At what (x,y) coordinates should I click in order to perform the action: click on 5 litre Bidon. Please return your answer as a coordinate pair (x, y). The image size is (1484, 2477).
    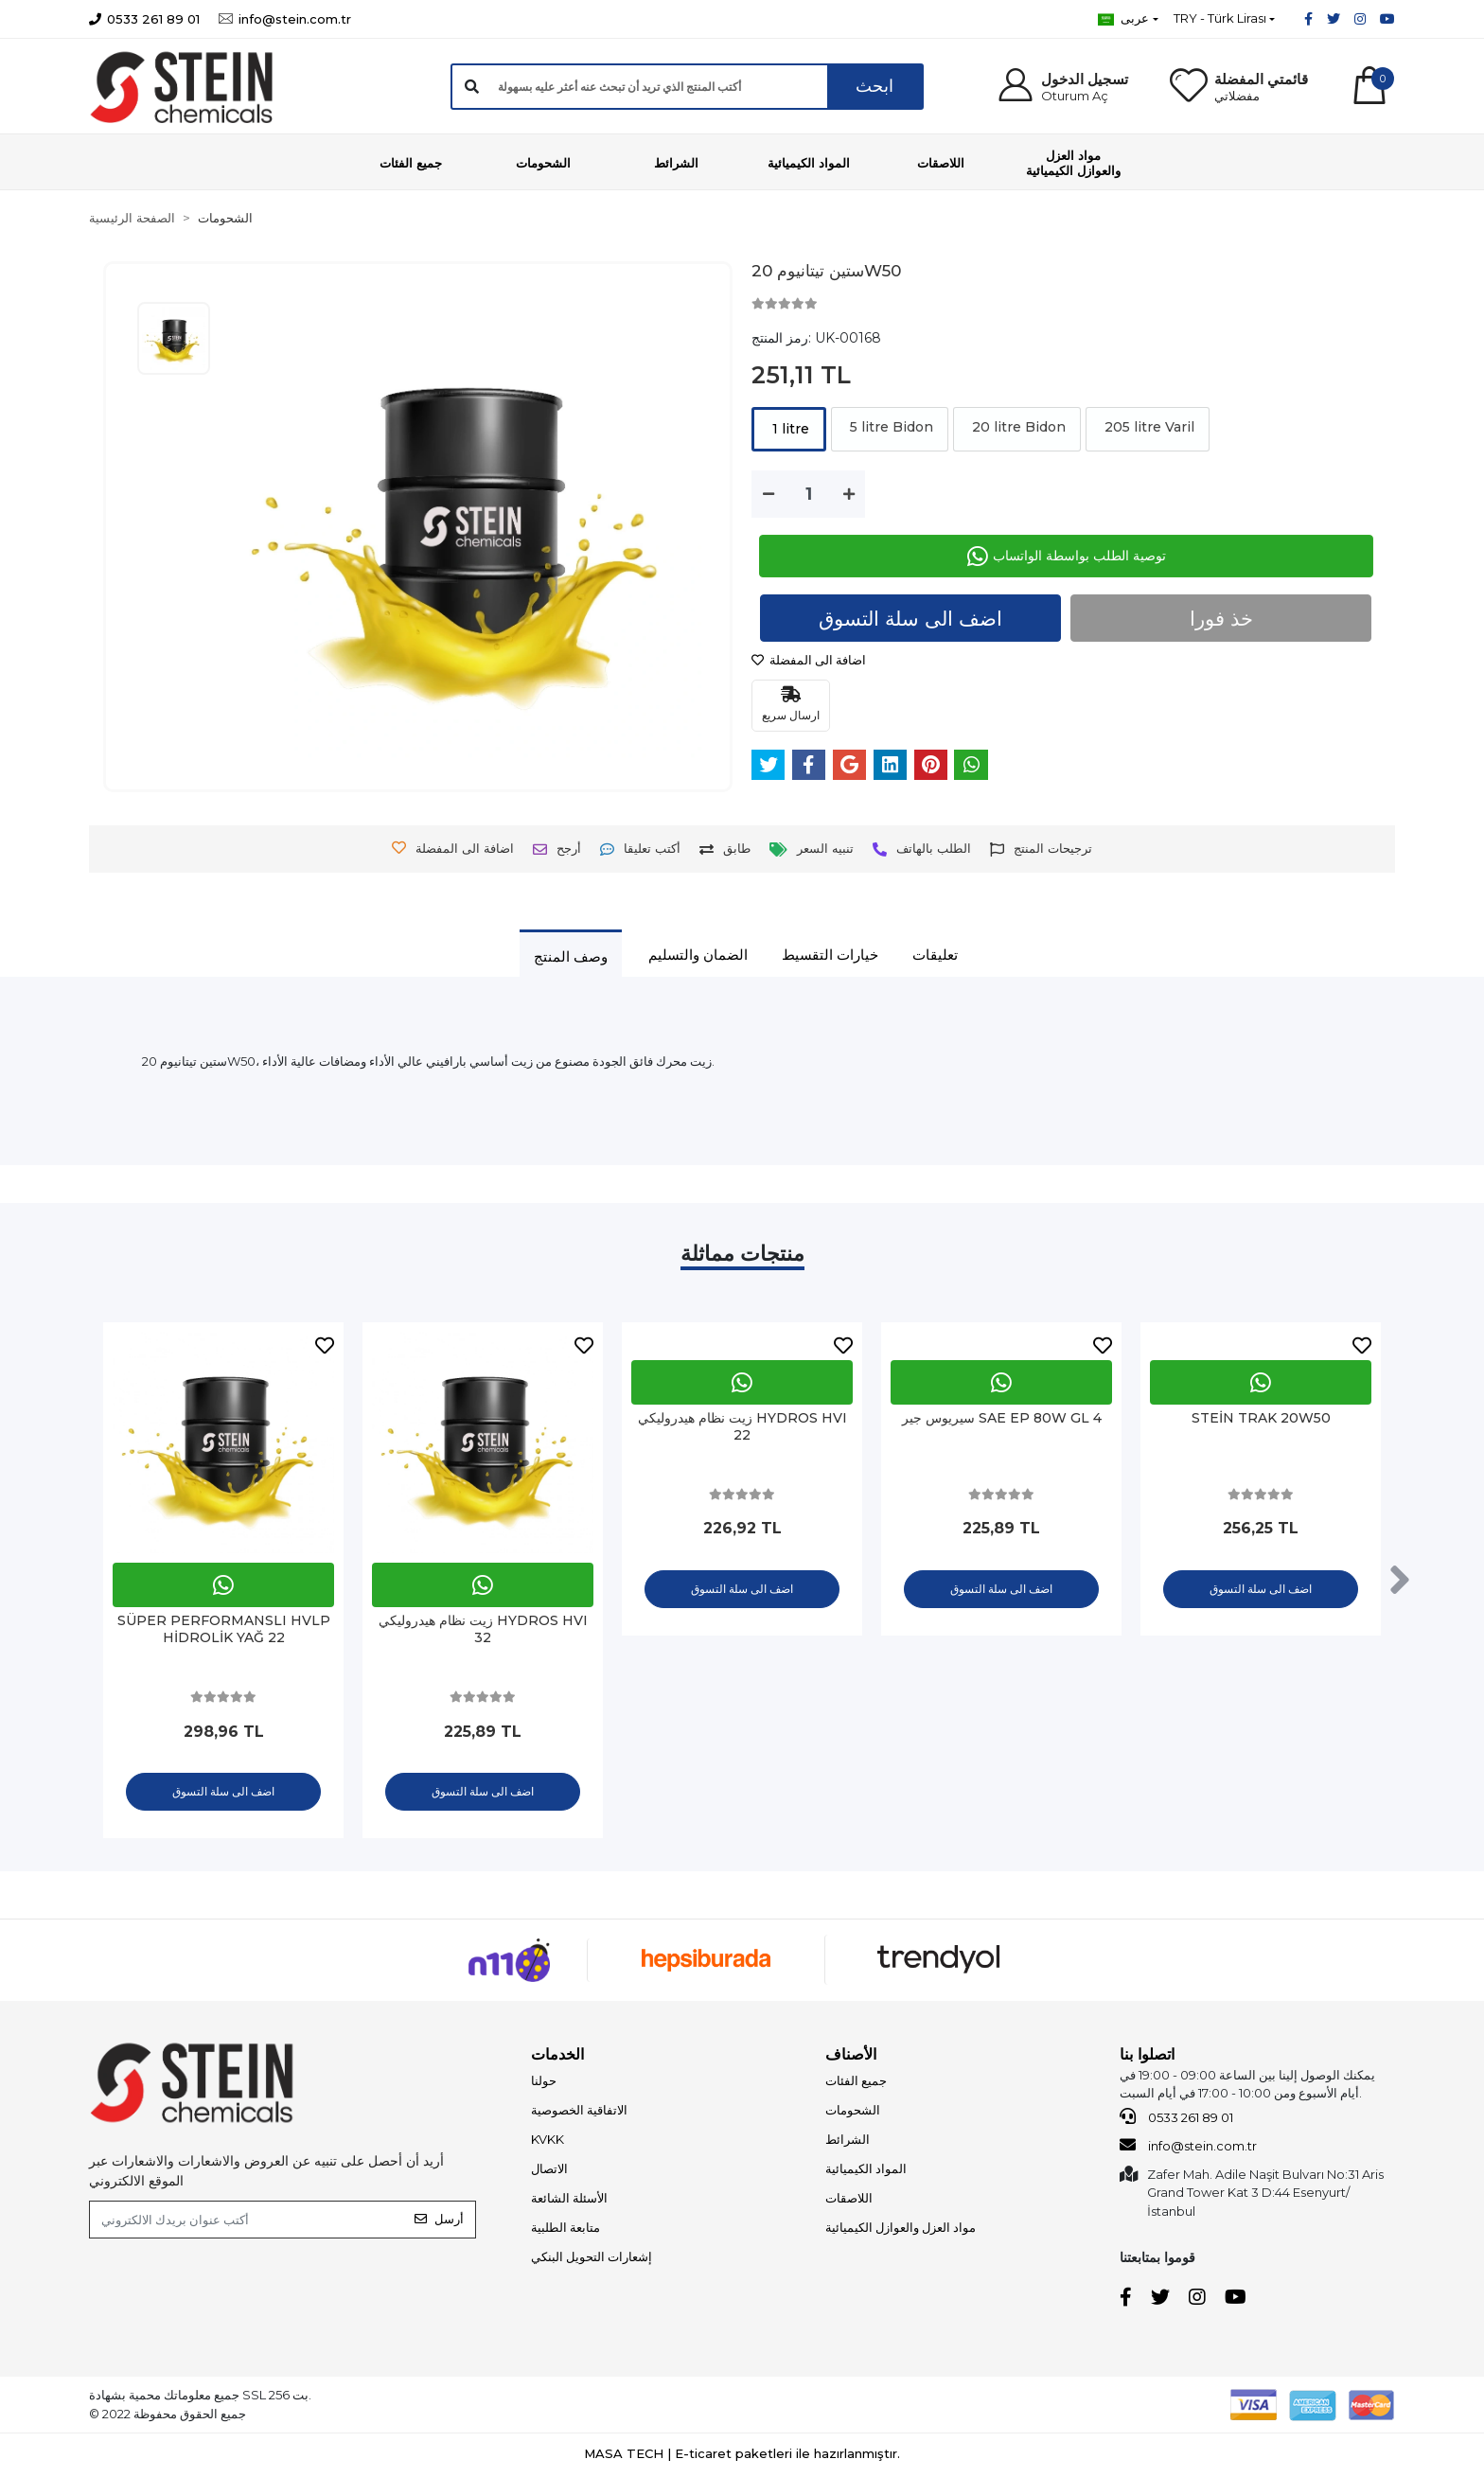
    Looking at the image, I should click on (889, 426).